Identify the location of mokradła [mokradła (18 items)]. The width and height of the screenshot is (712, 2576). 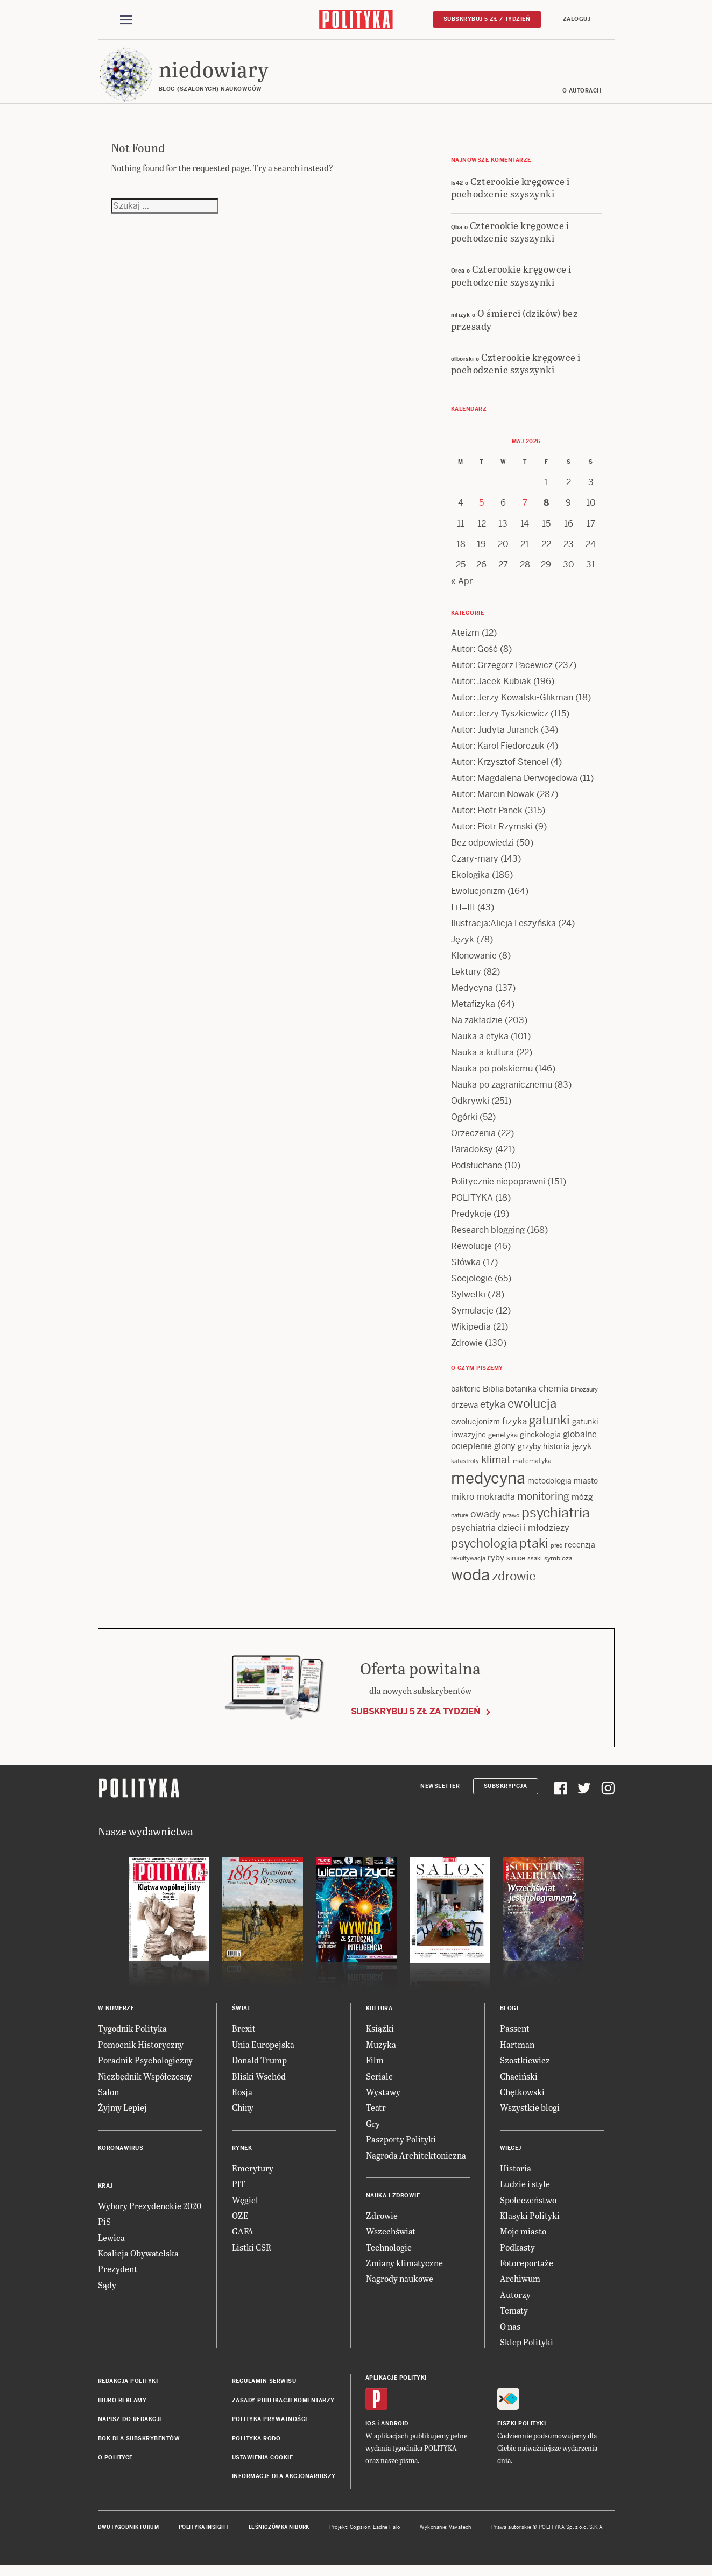
(495, 1504).